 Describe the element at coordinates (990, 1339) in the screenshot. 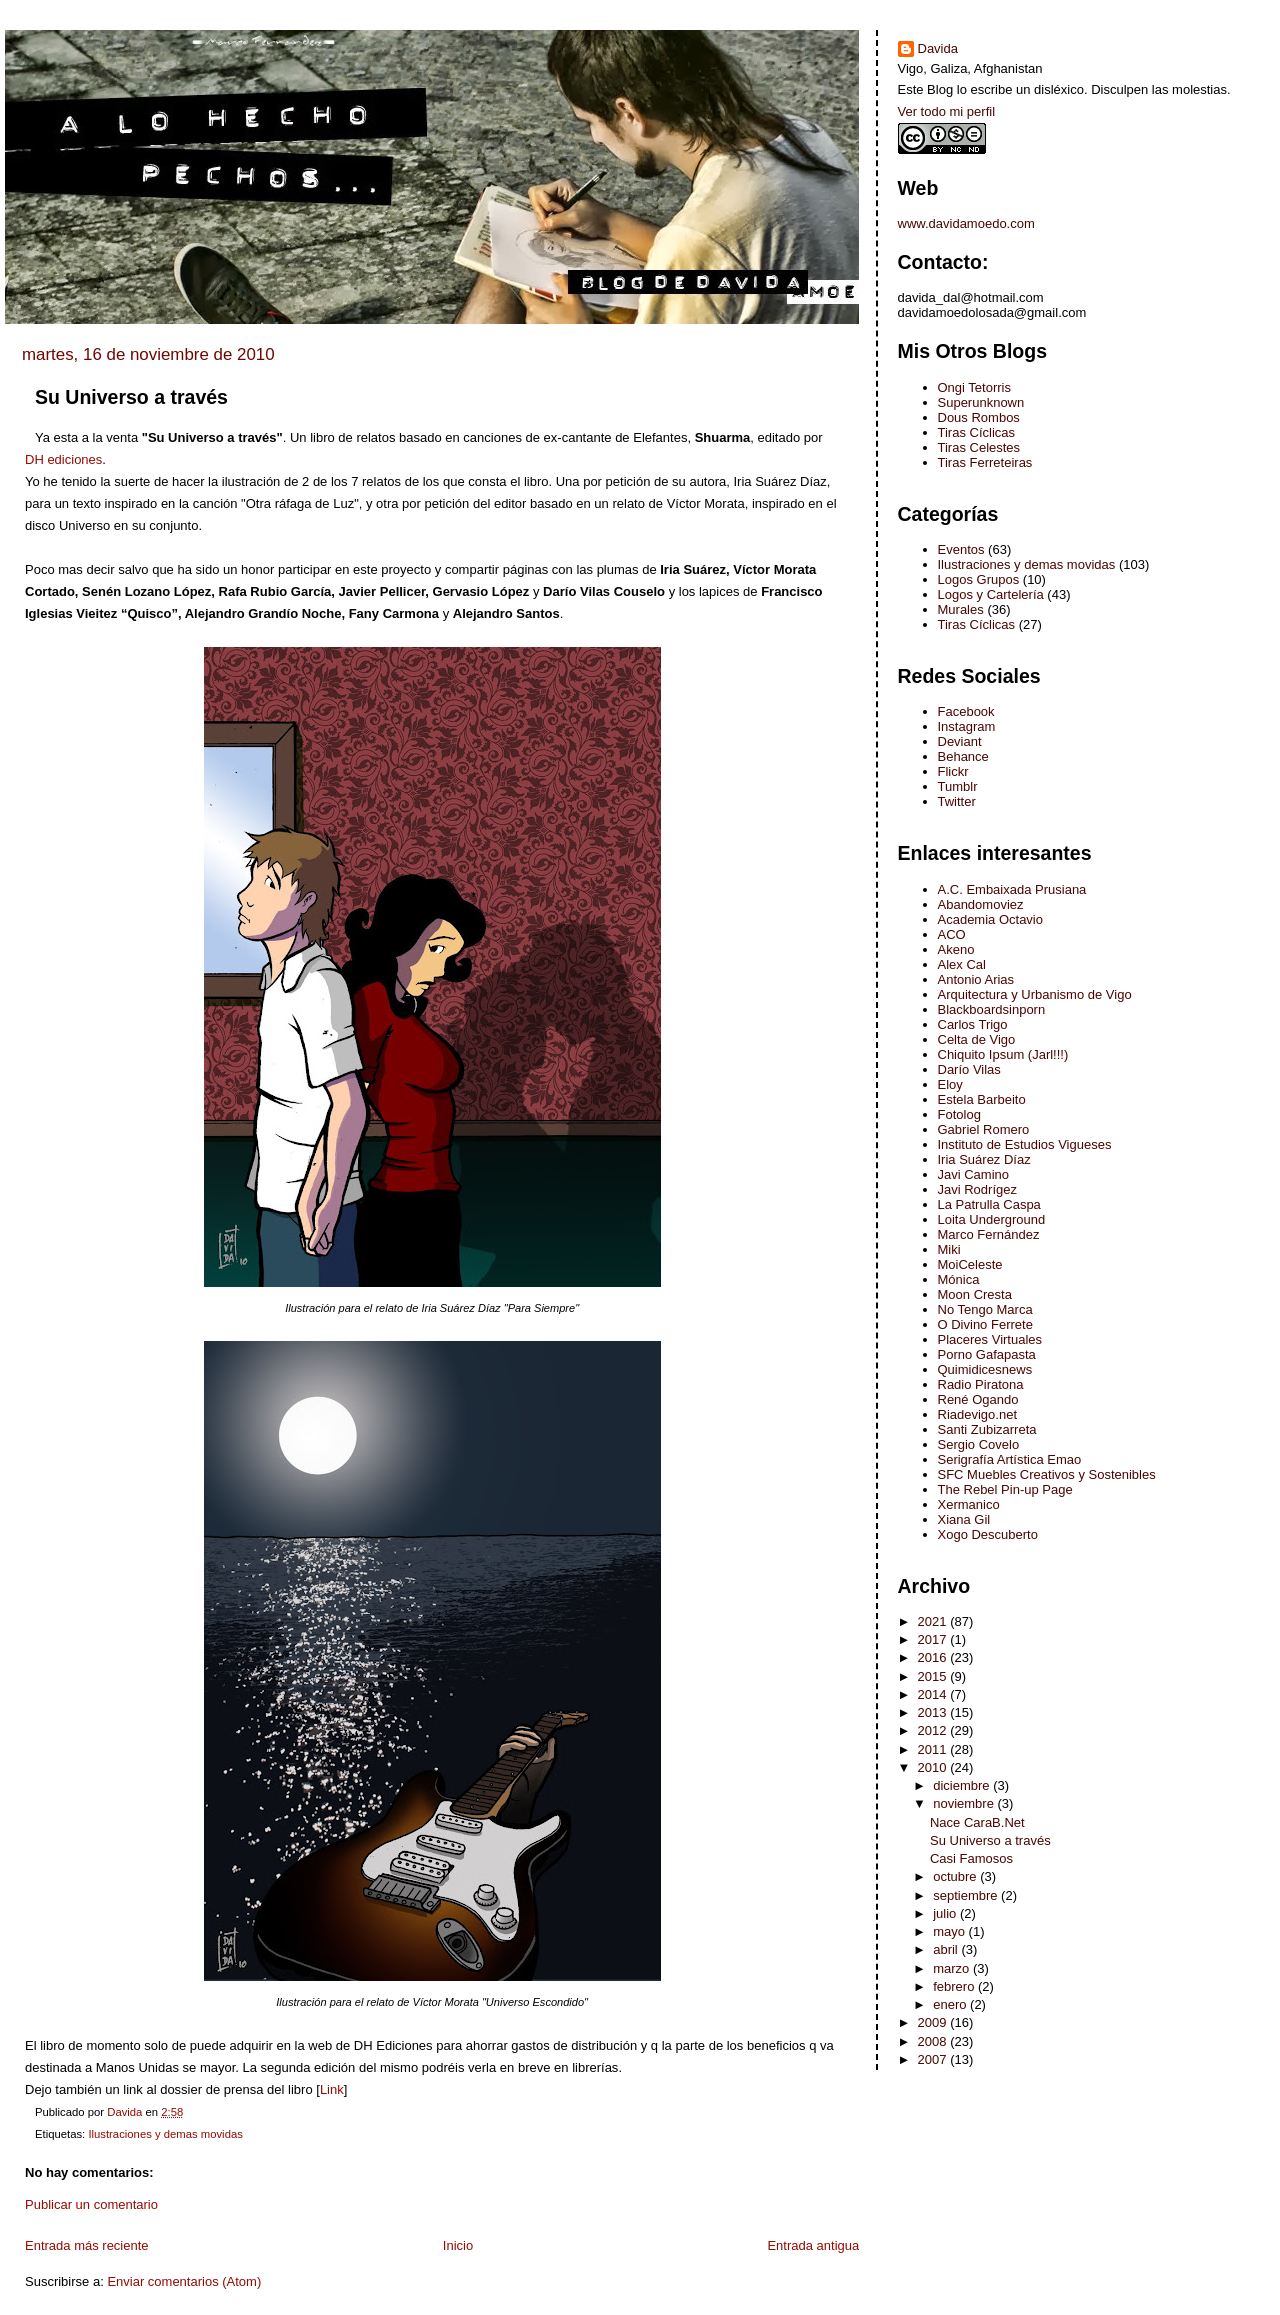

I see `Placeres Virtuales` at that location.